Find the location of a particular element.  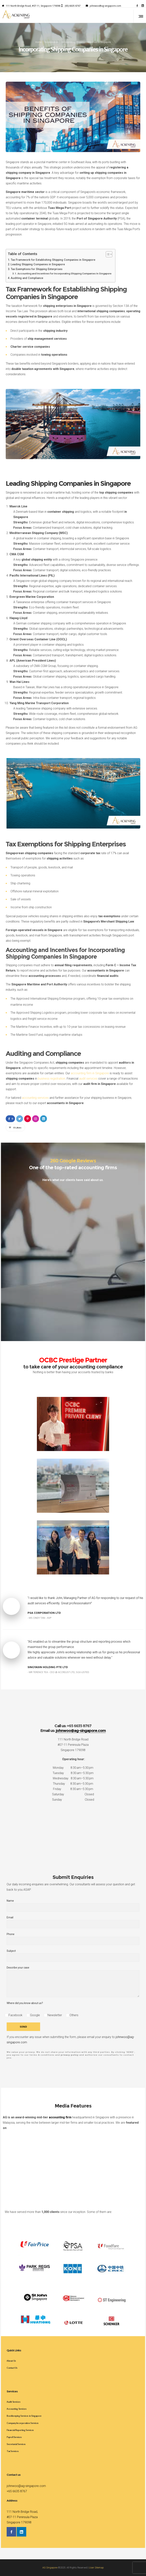

Tuesday 8:30 am–5:30 pm [button] is located at coordinates (73, 1773).